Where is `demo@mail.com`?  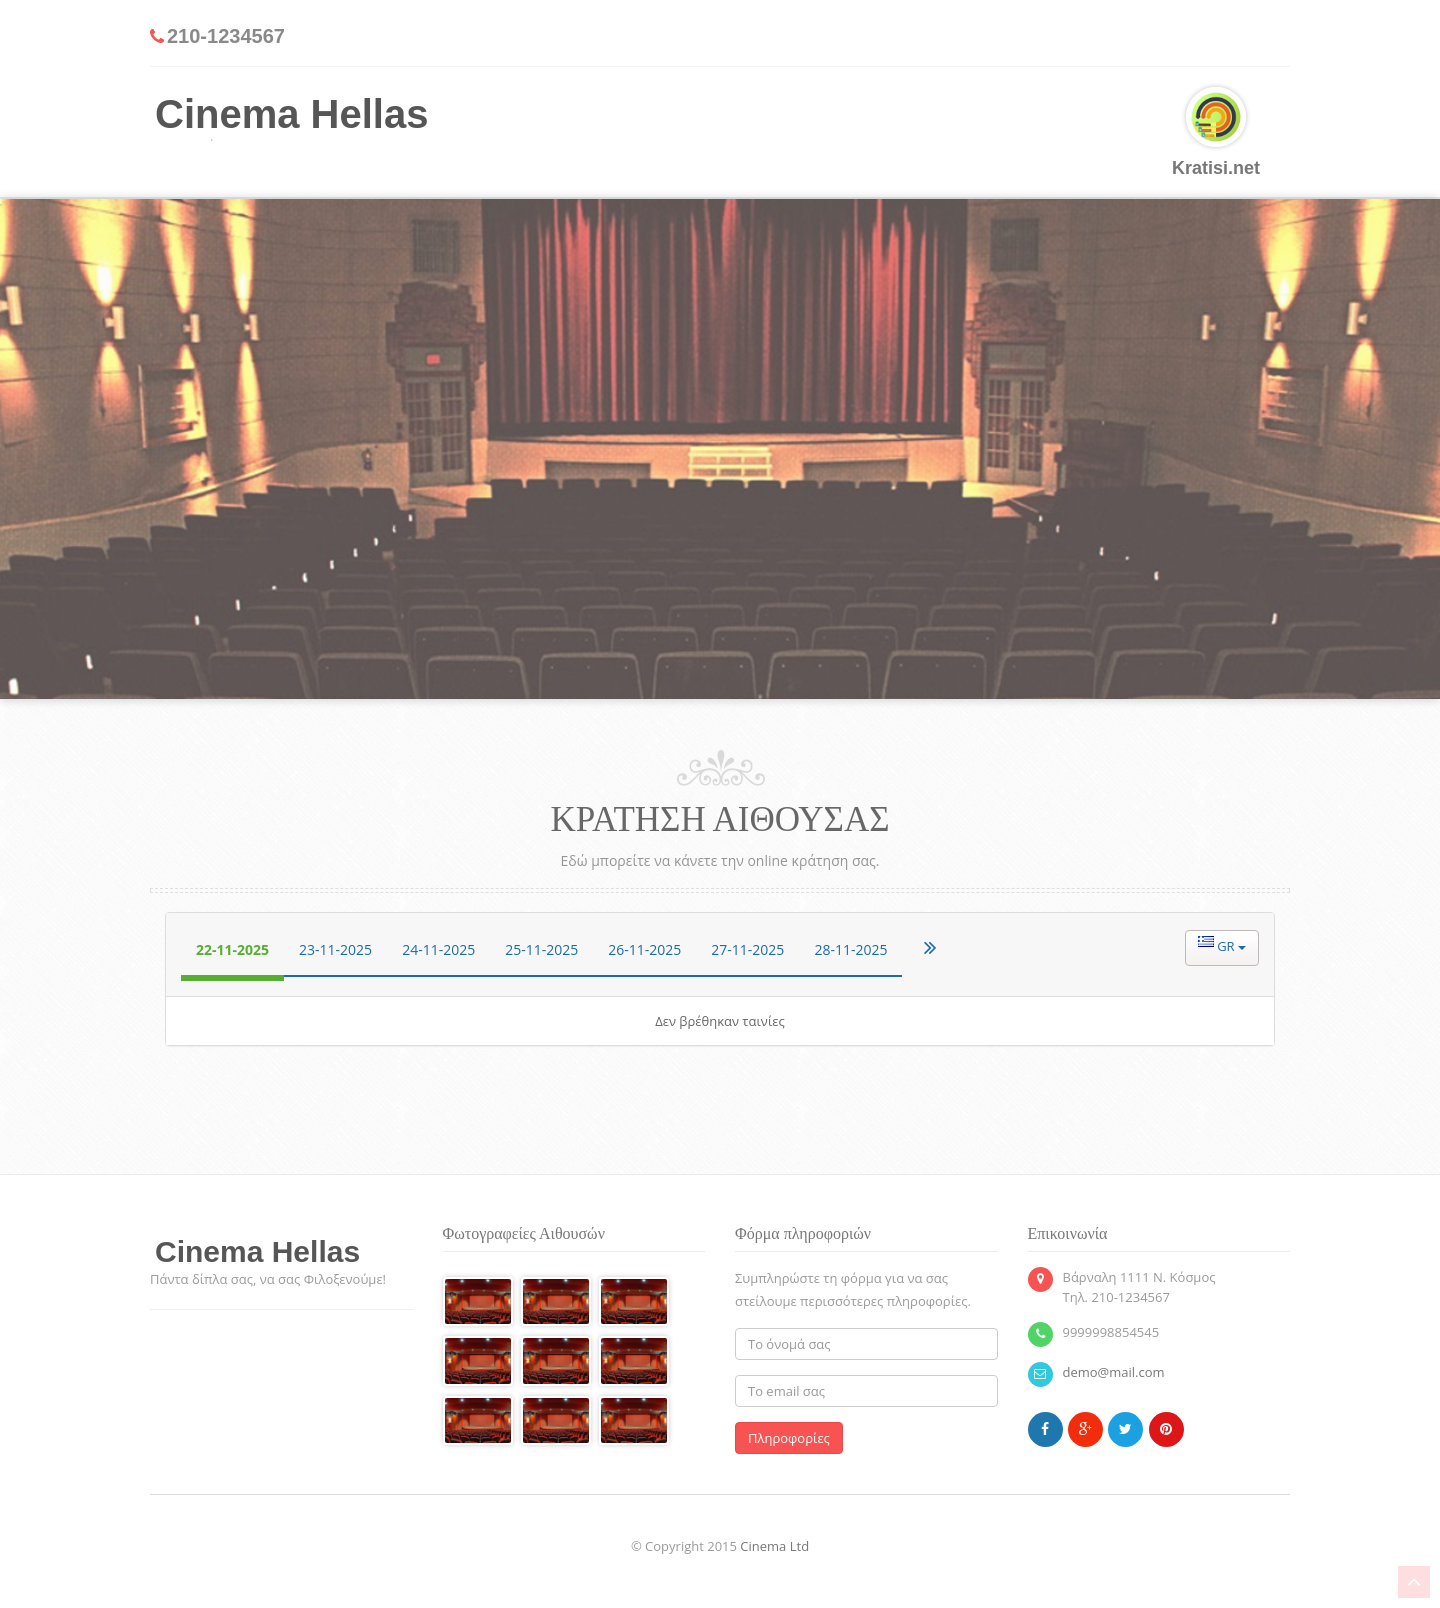
demo@mail.com is located at coordinates (1114, 1372).